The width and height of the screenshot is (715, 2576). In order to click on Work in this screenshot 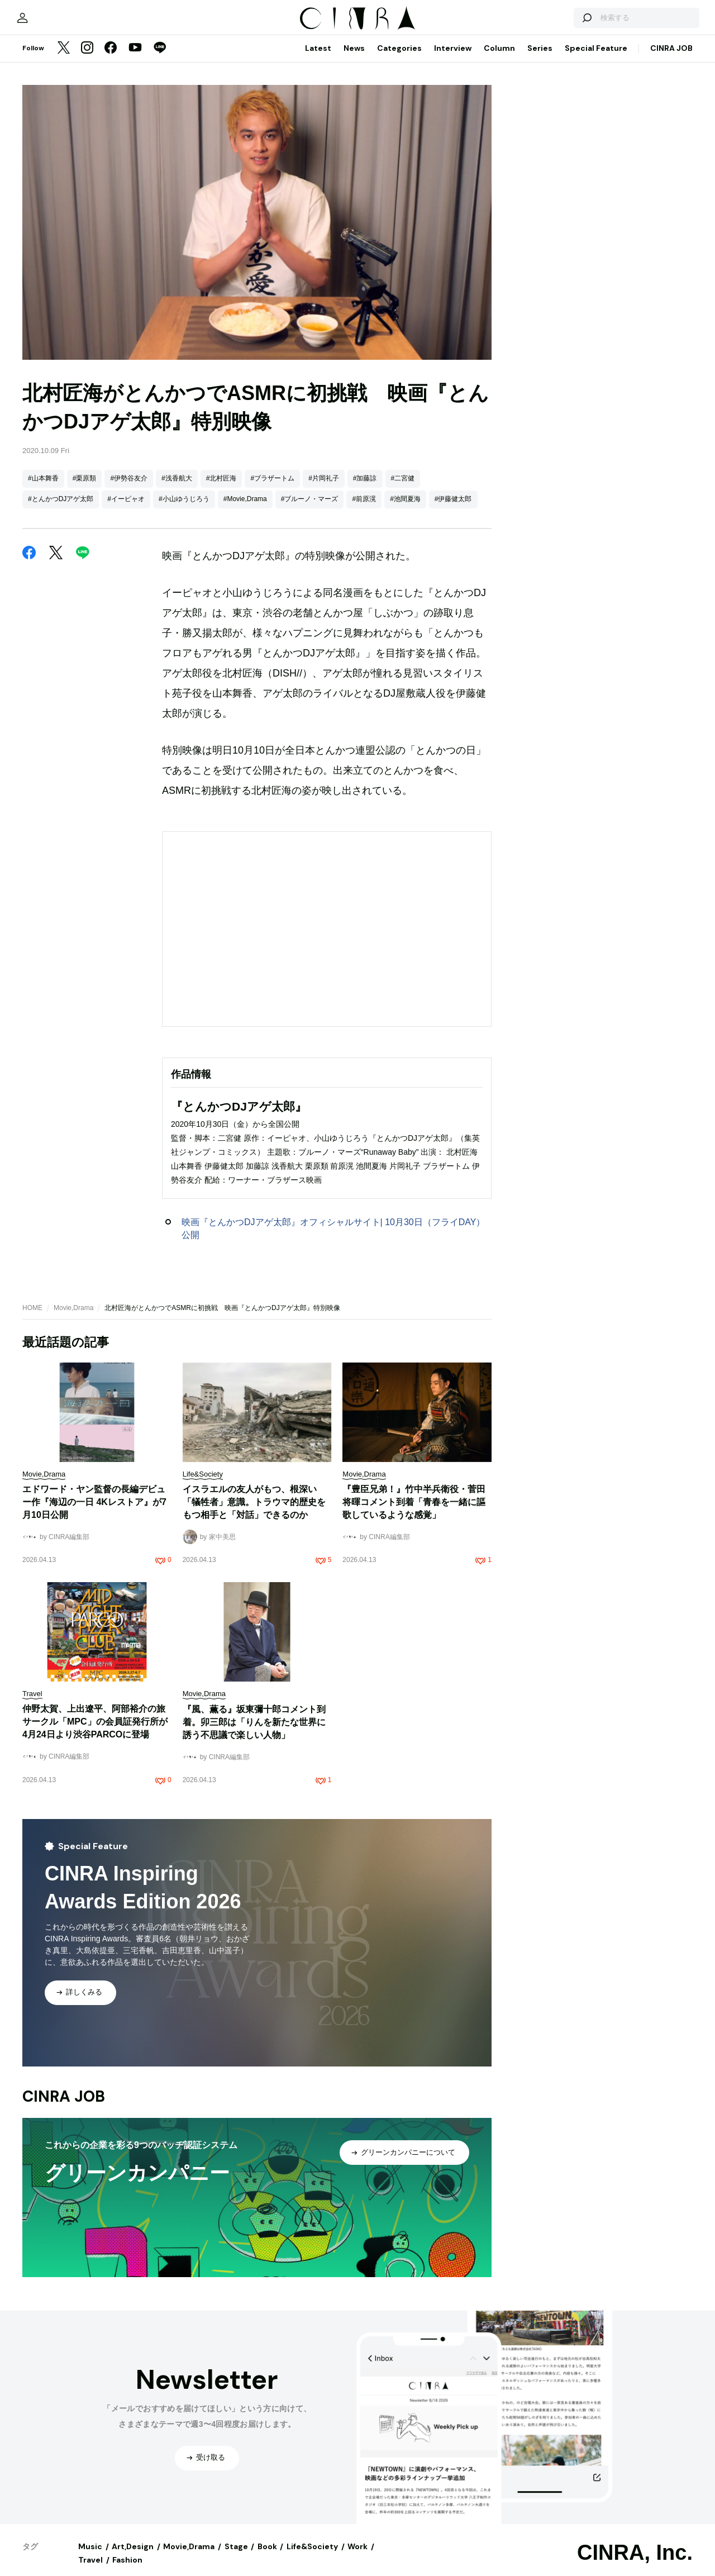, I will do `click(357, 2556)`.